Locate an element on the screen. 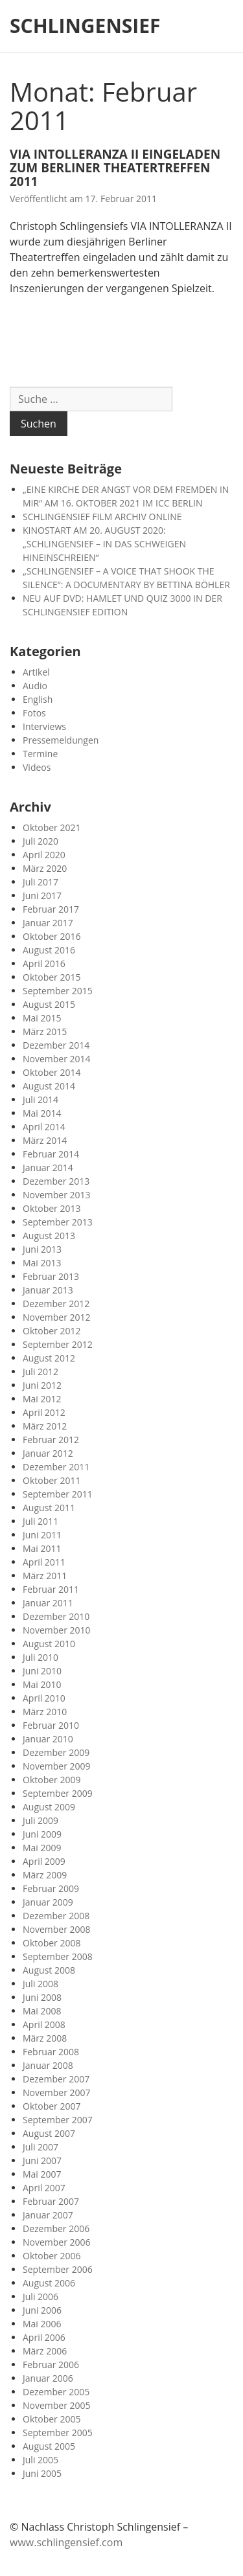  August 2014 is located at coordinates (49, 1086).